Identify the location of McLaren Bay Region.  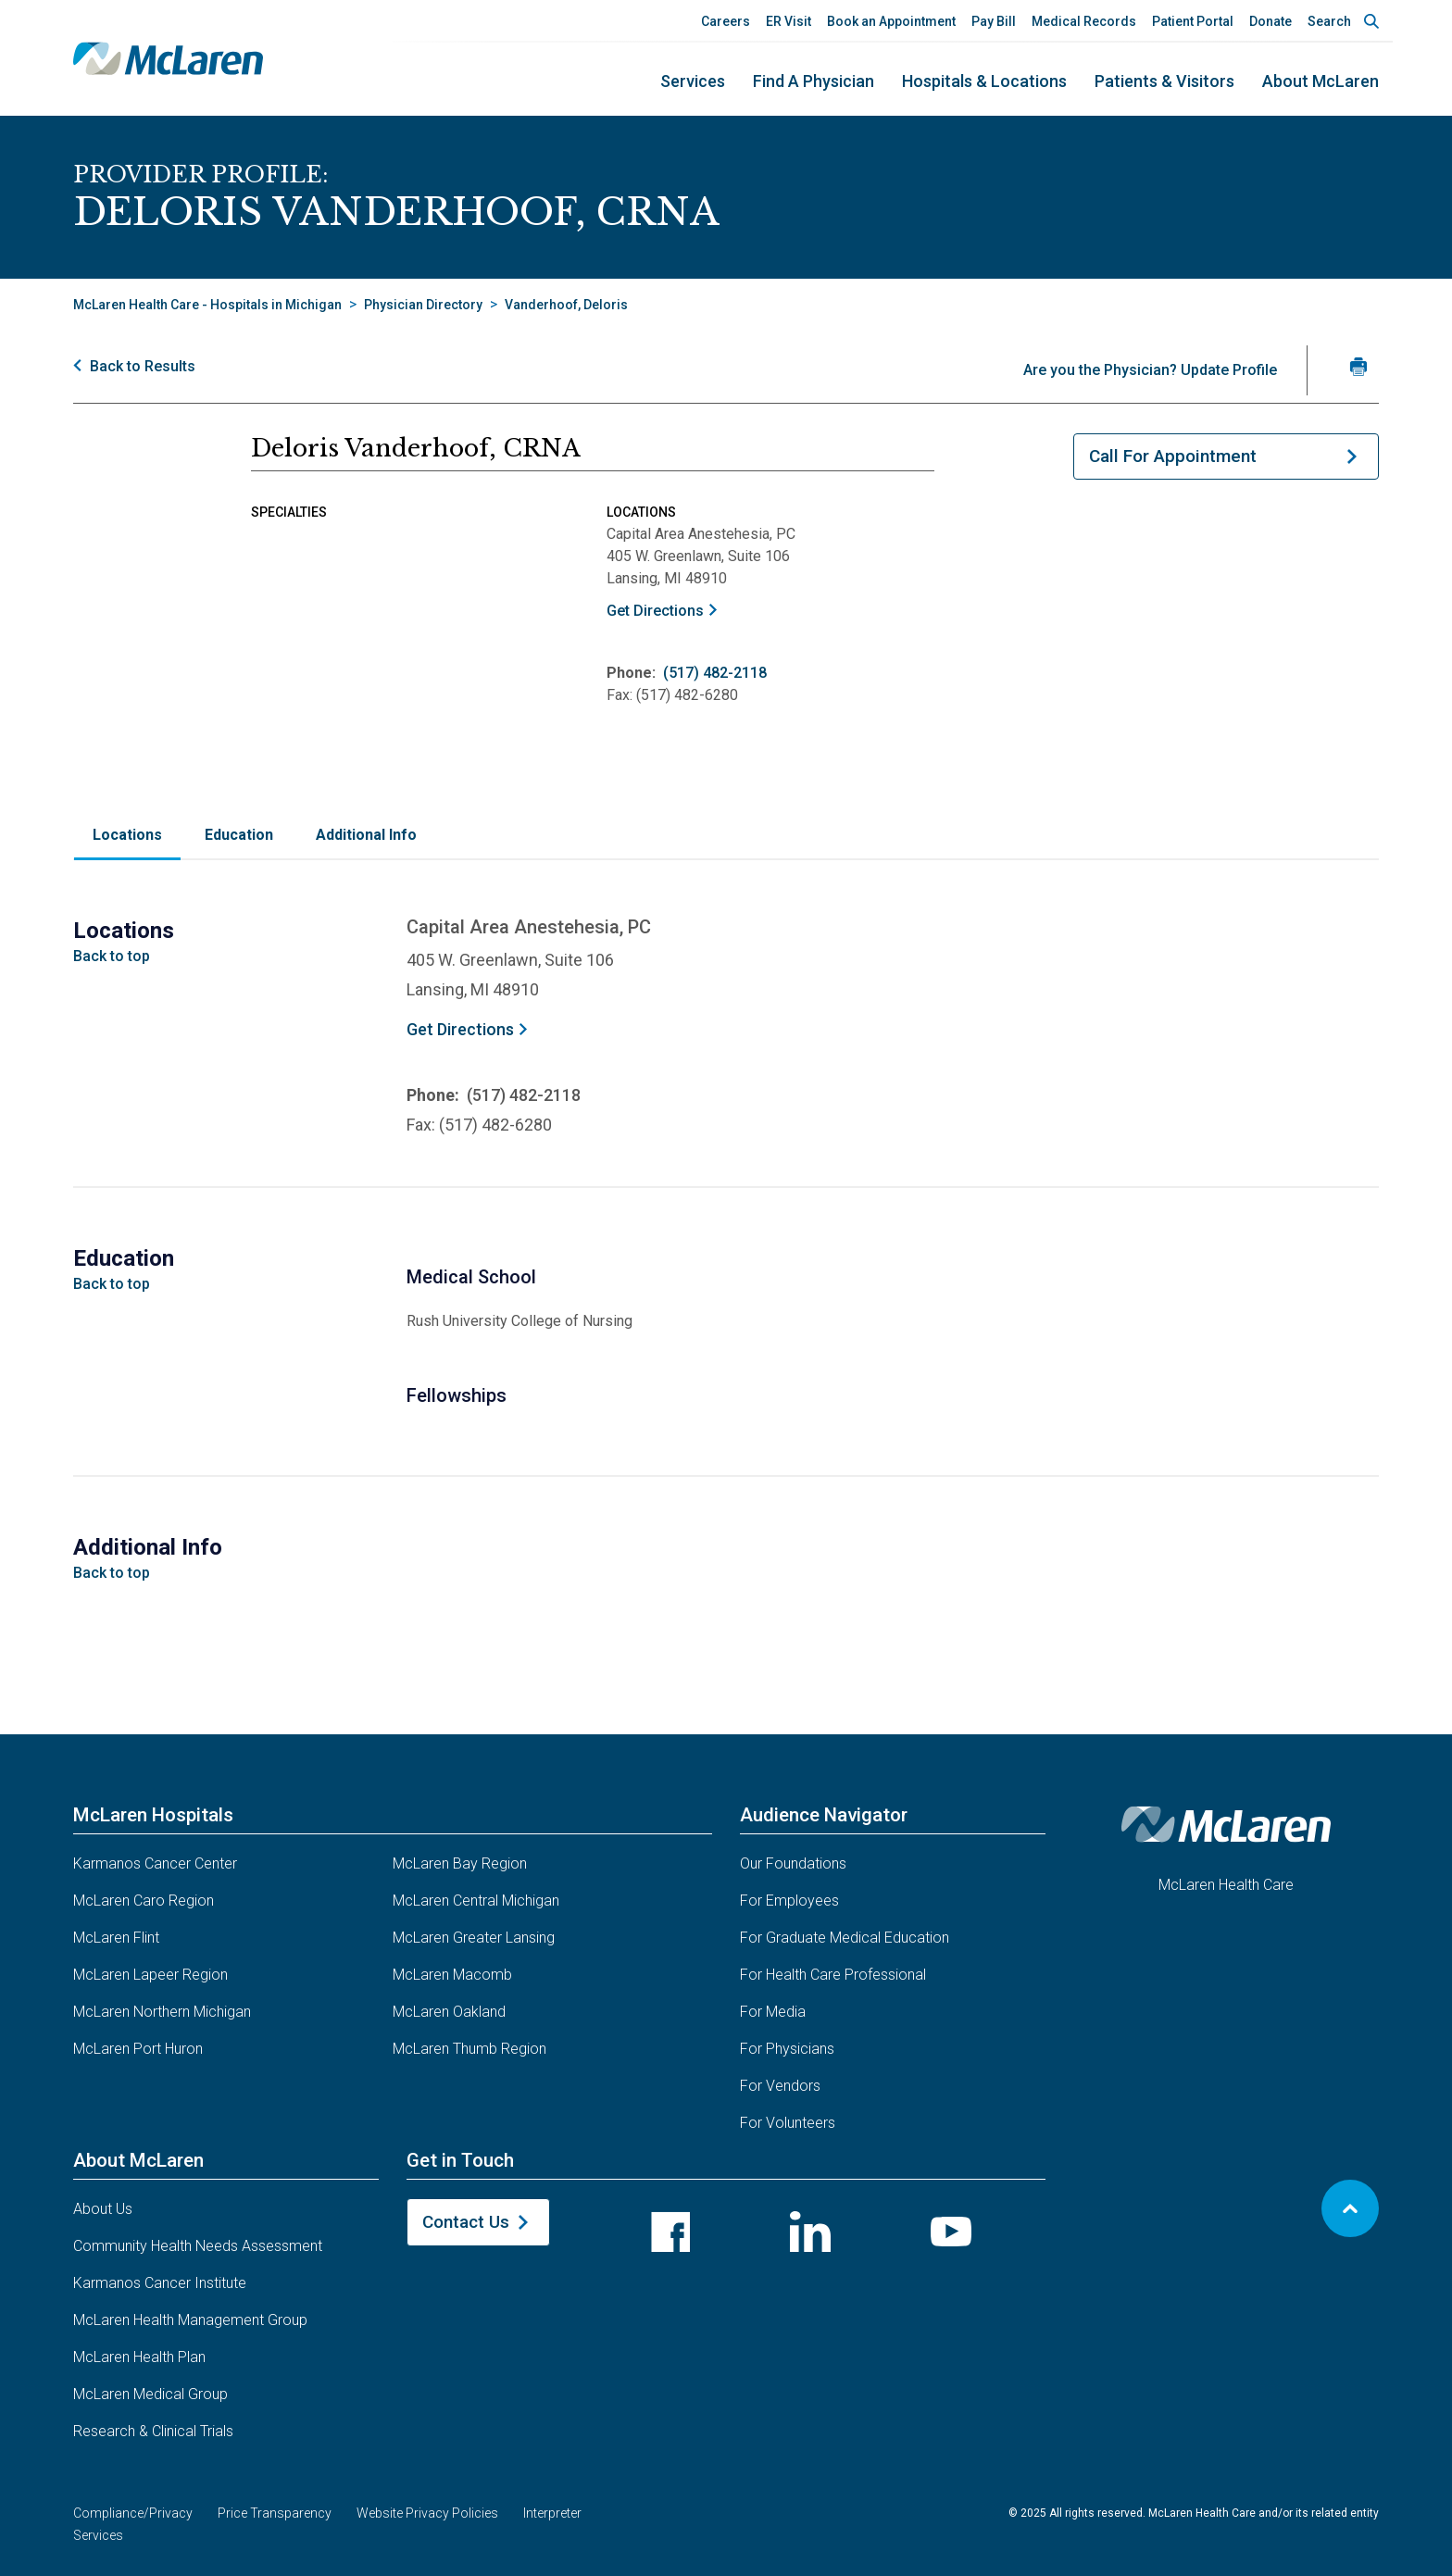
(460, 1863).